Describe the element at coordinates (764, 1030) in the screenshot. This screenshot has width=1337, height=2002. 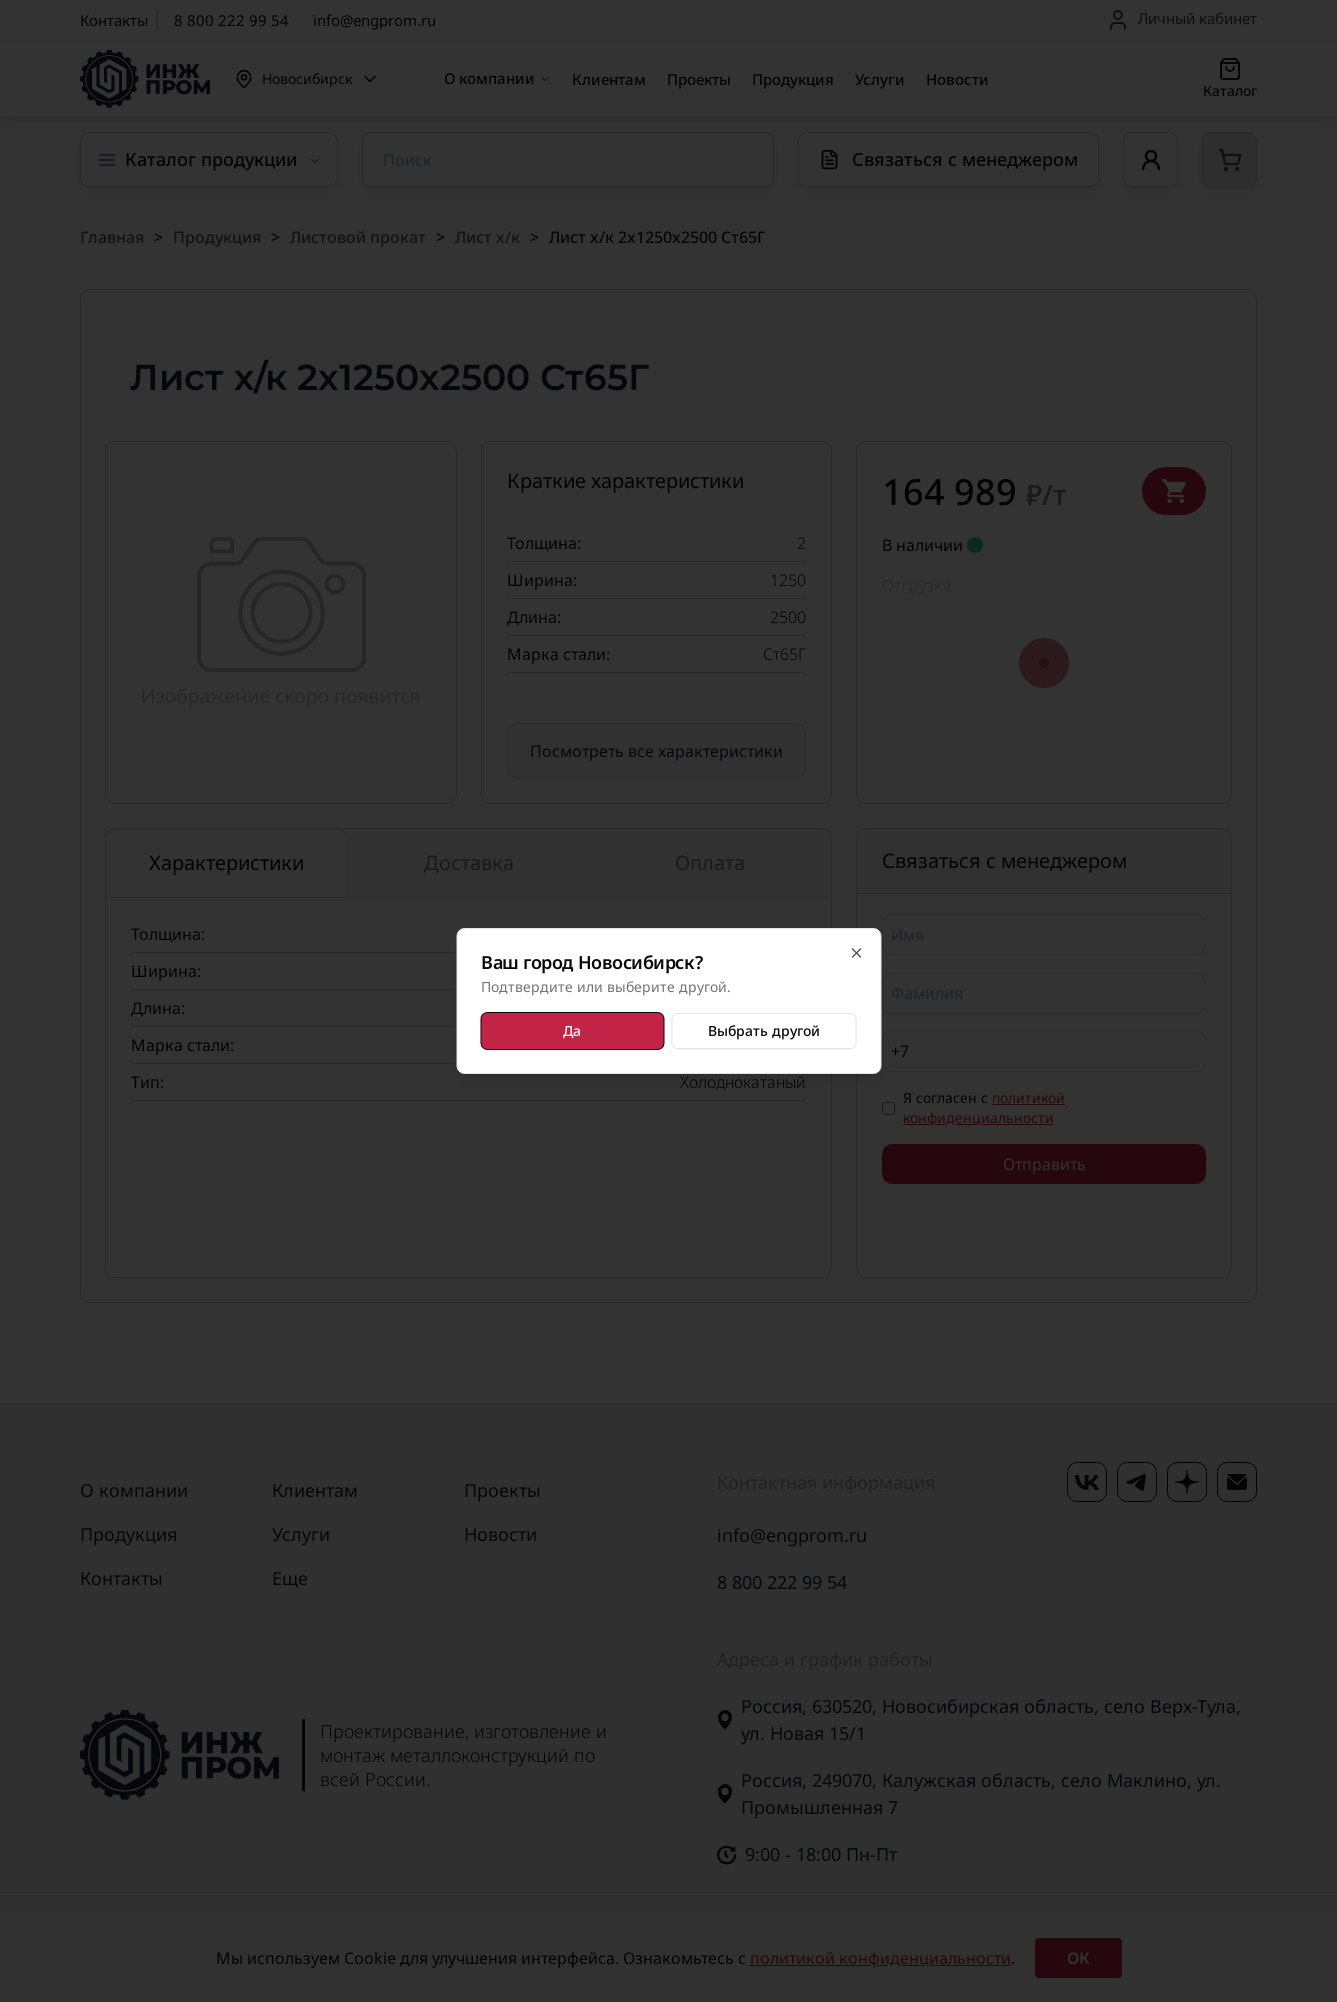
I see `Выбрать другой` at that location.